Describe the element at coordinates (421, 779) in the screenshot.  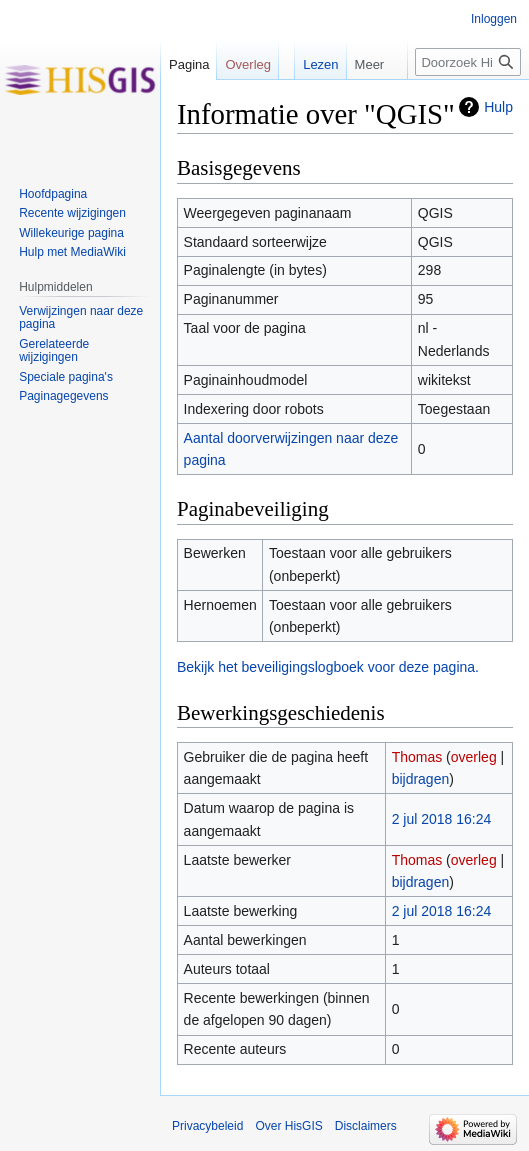
I see `bijdragen` at that location.